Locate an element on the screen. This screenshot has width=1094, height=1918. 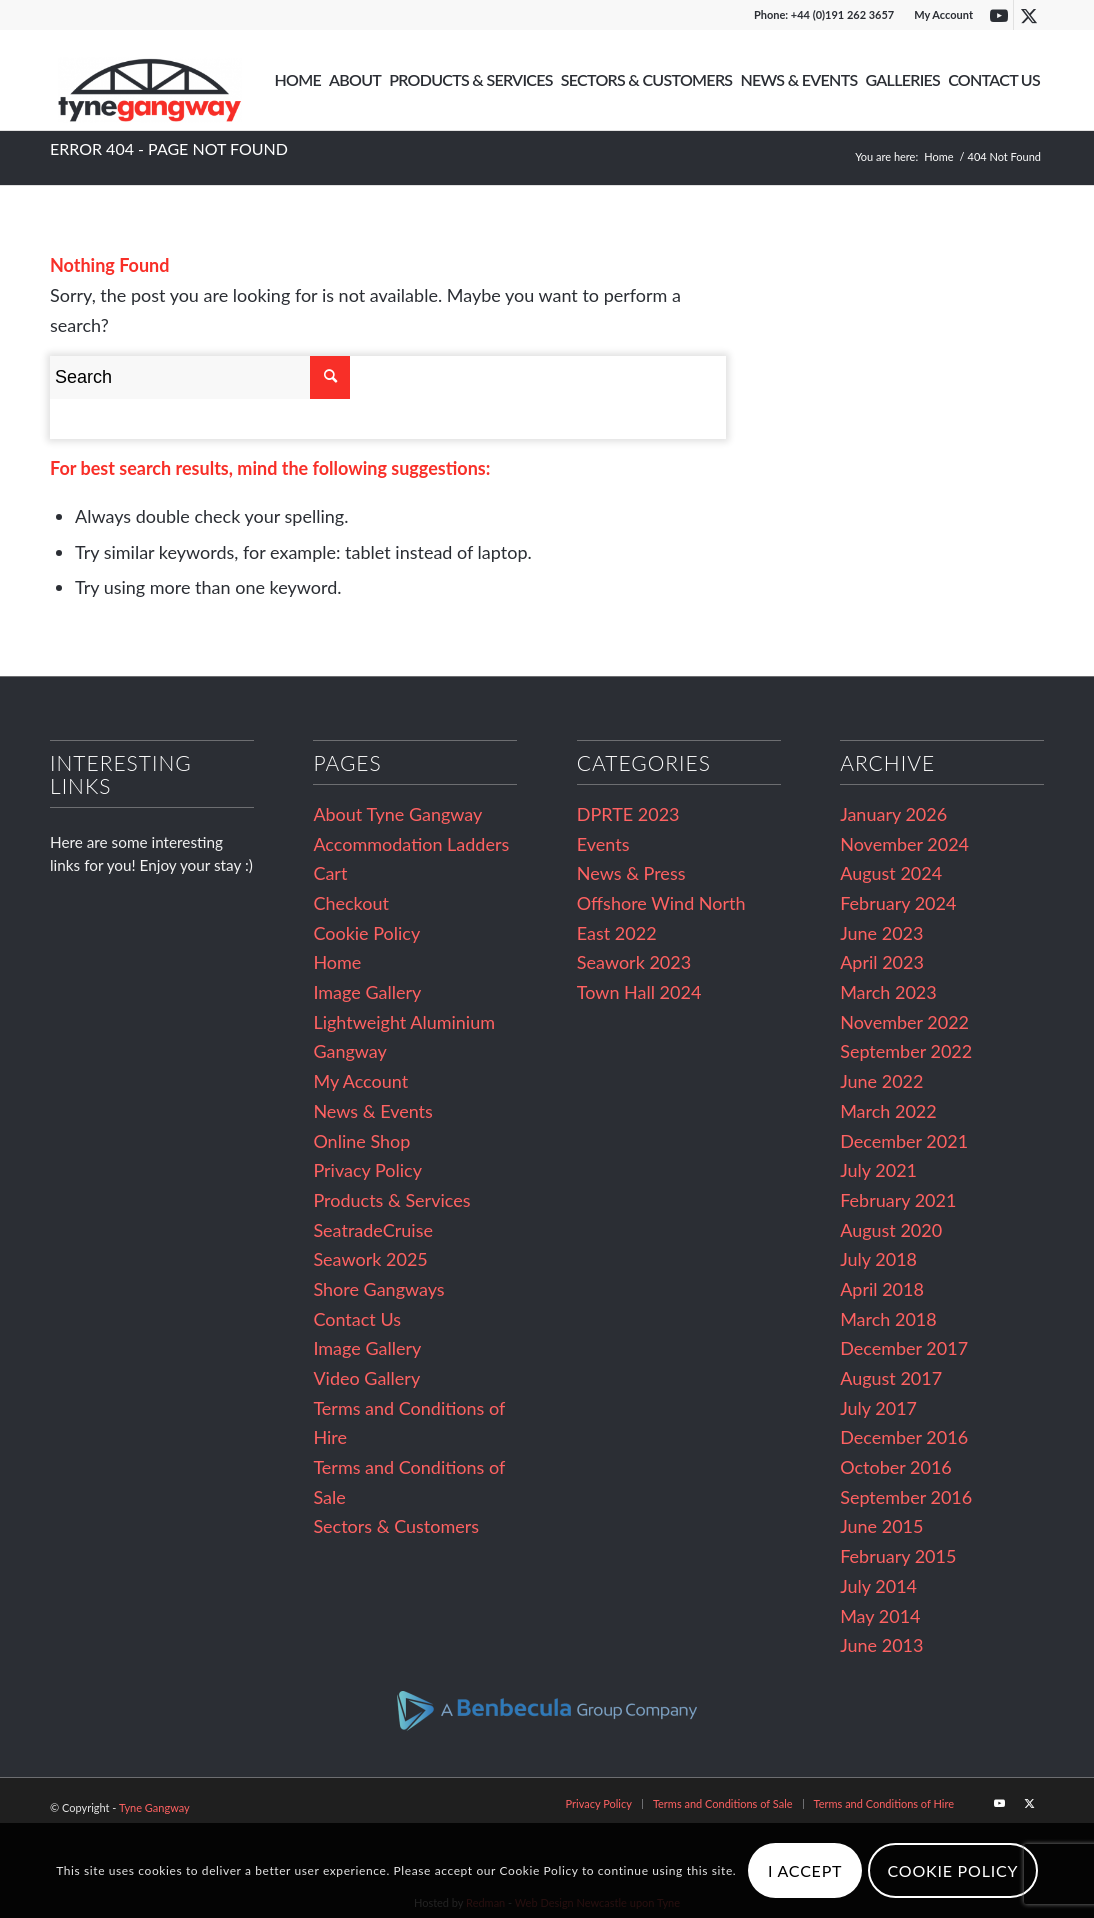
January 2026 is located at coordinates (893, 814).